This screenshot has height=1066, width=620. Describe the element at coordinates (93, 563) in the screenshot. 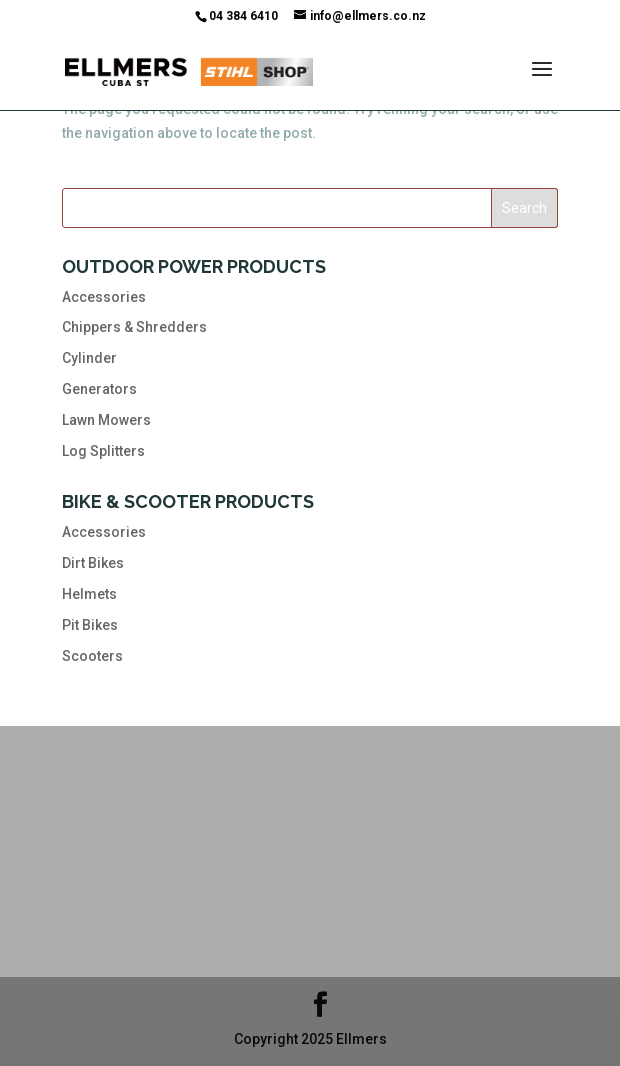

I see `Dirt Bikes` at that location.